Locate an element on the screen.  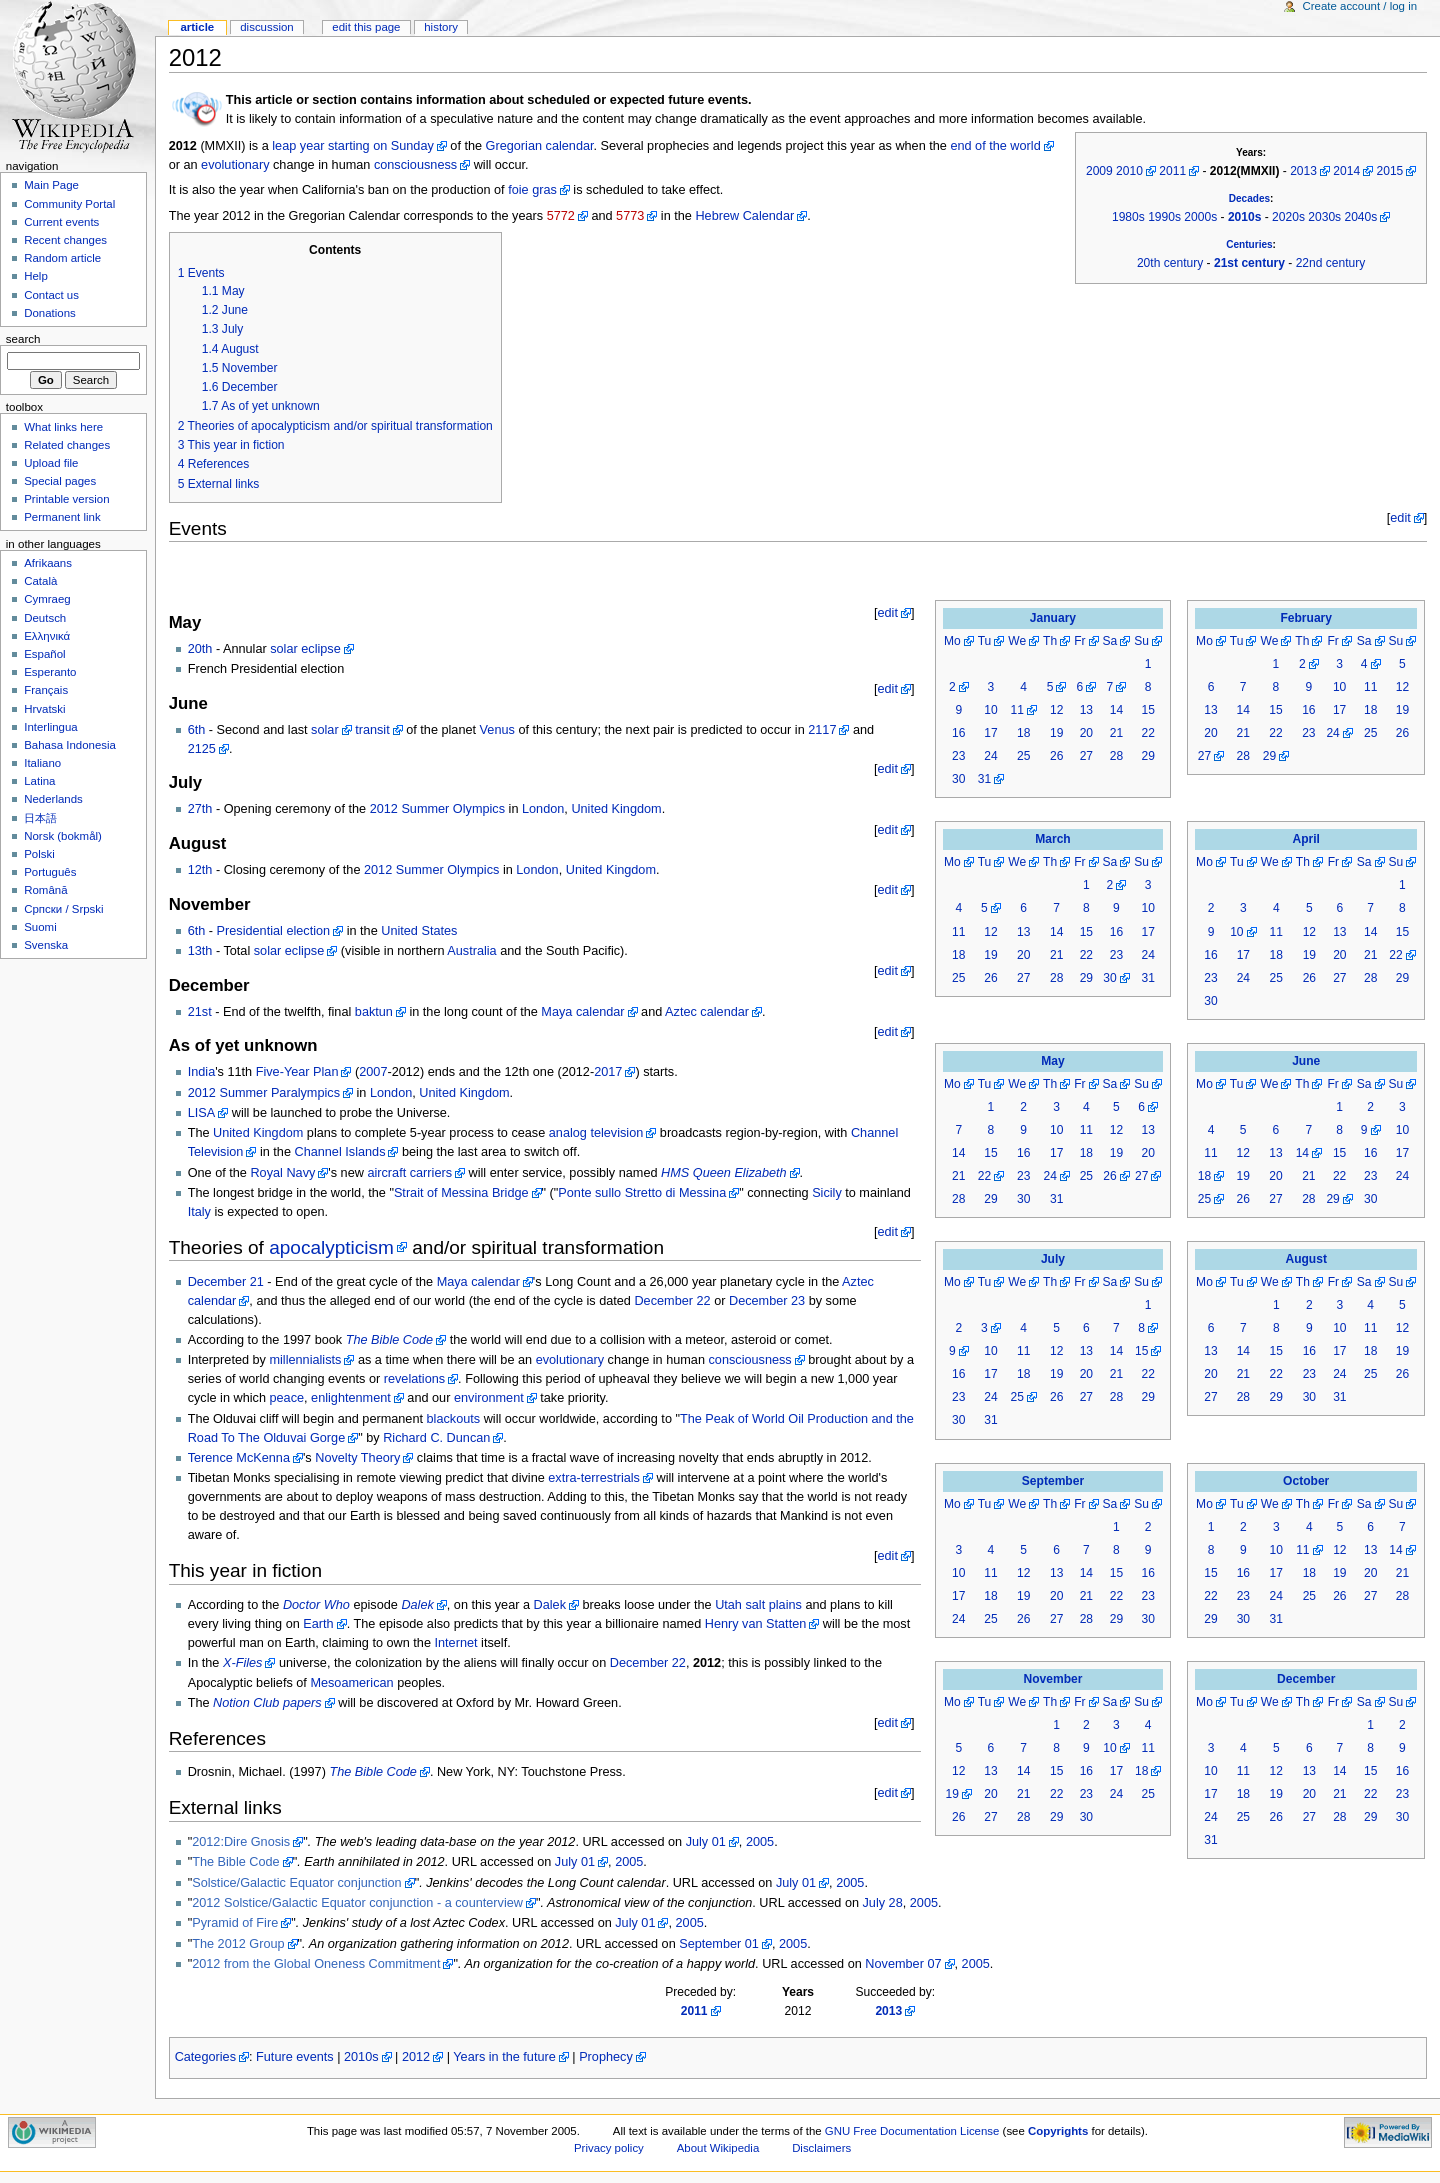
29 is located at coordinates (1147, 756).